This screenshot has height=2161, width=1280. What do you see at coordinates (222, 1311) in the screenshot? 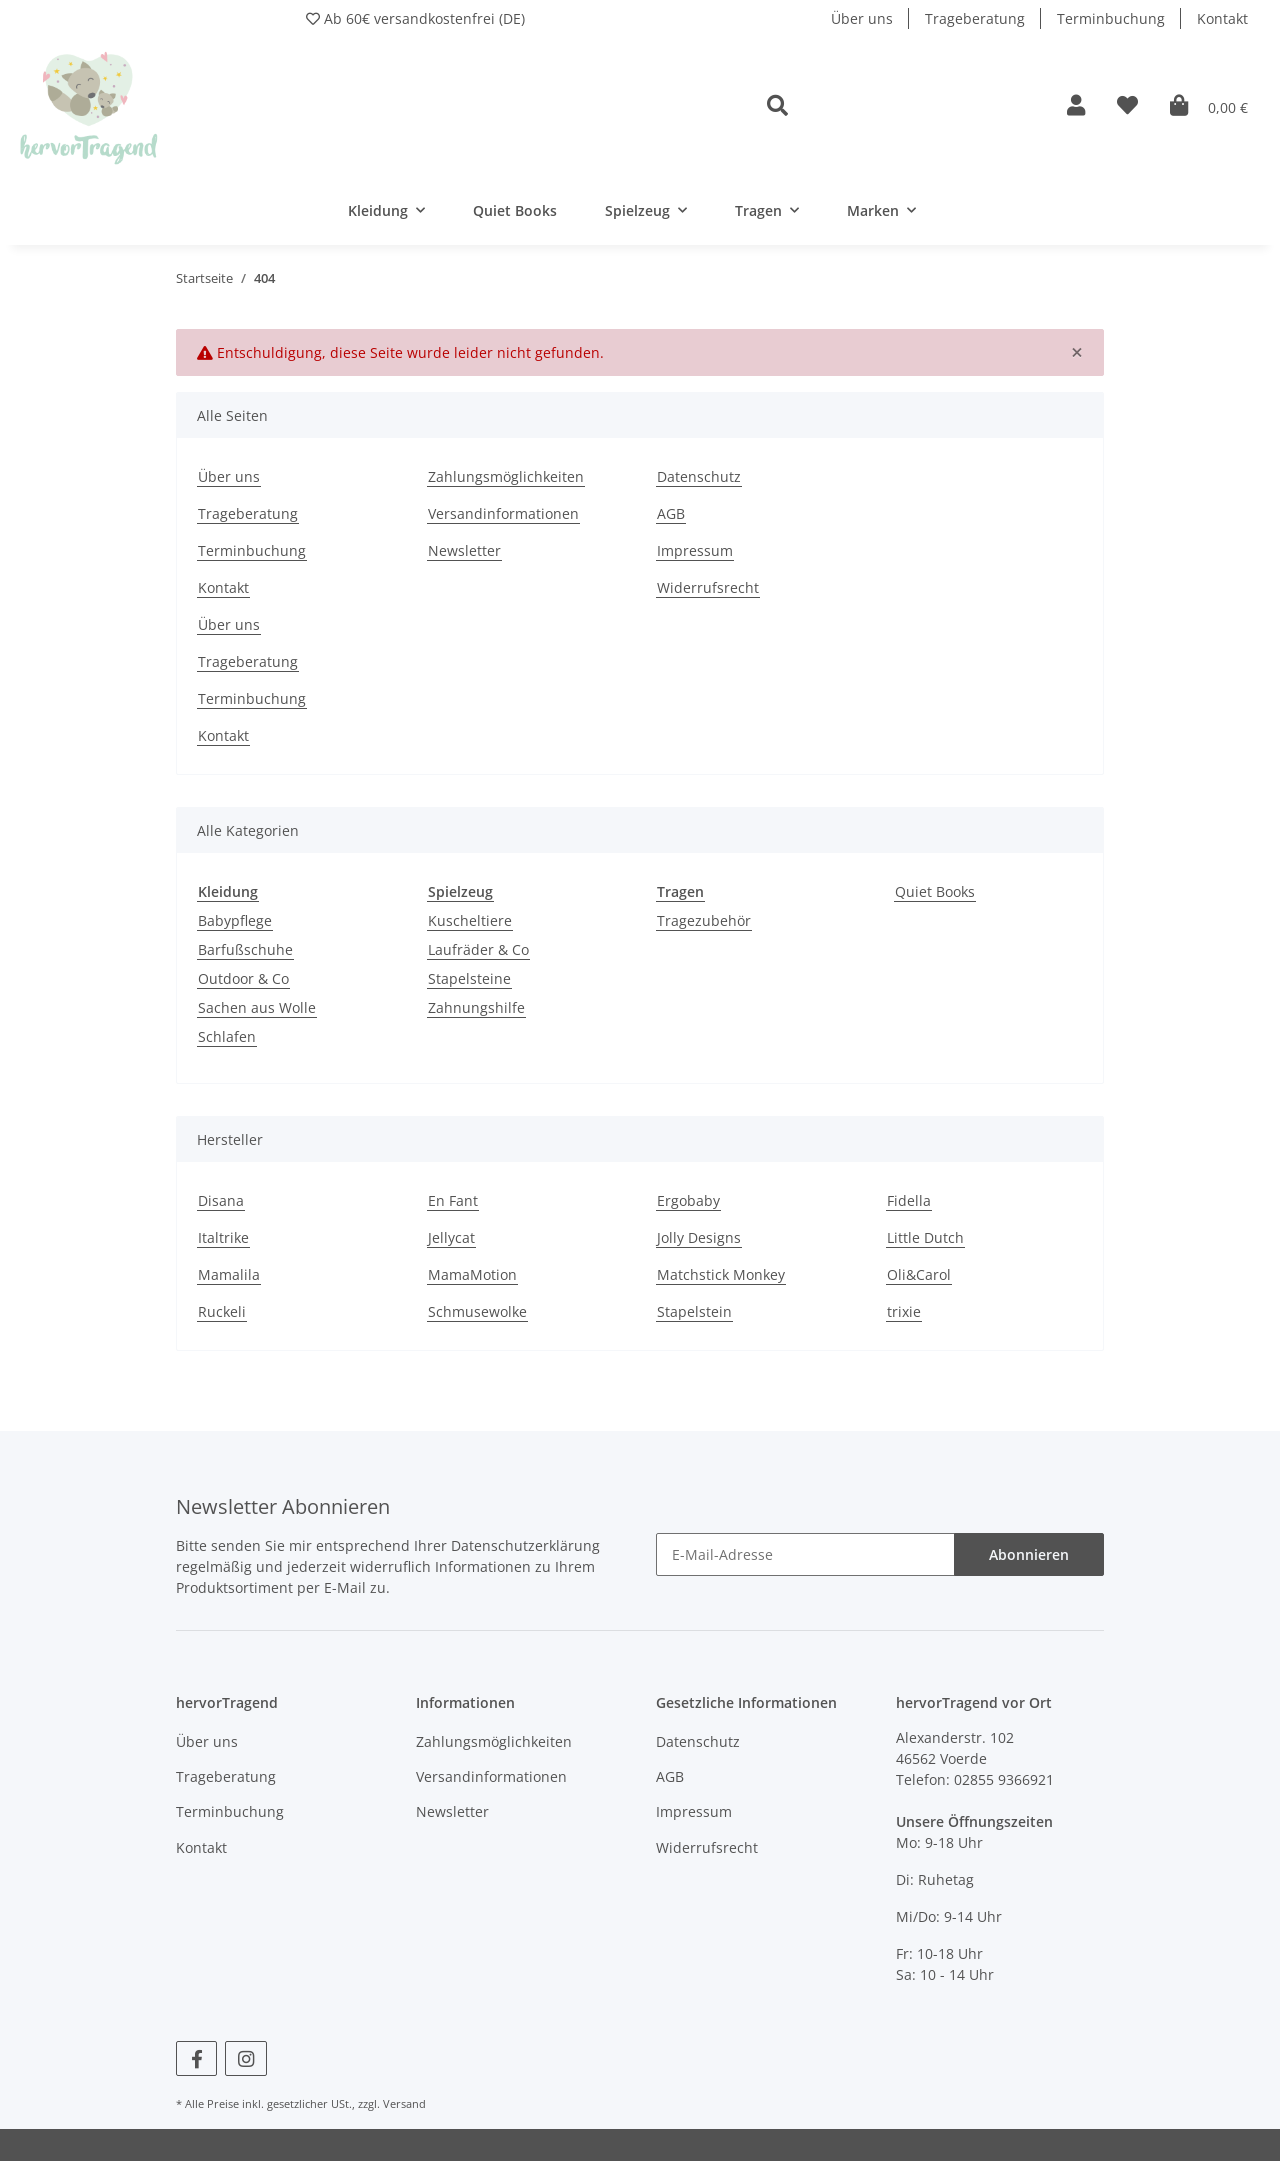
I see `Ruckeli` at bounding box center [222, 1311].